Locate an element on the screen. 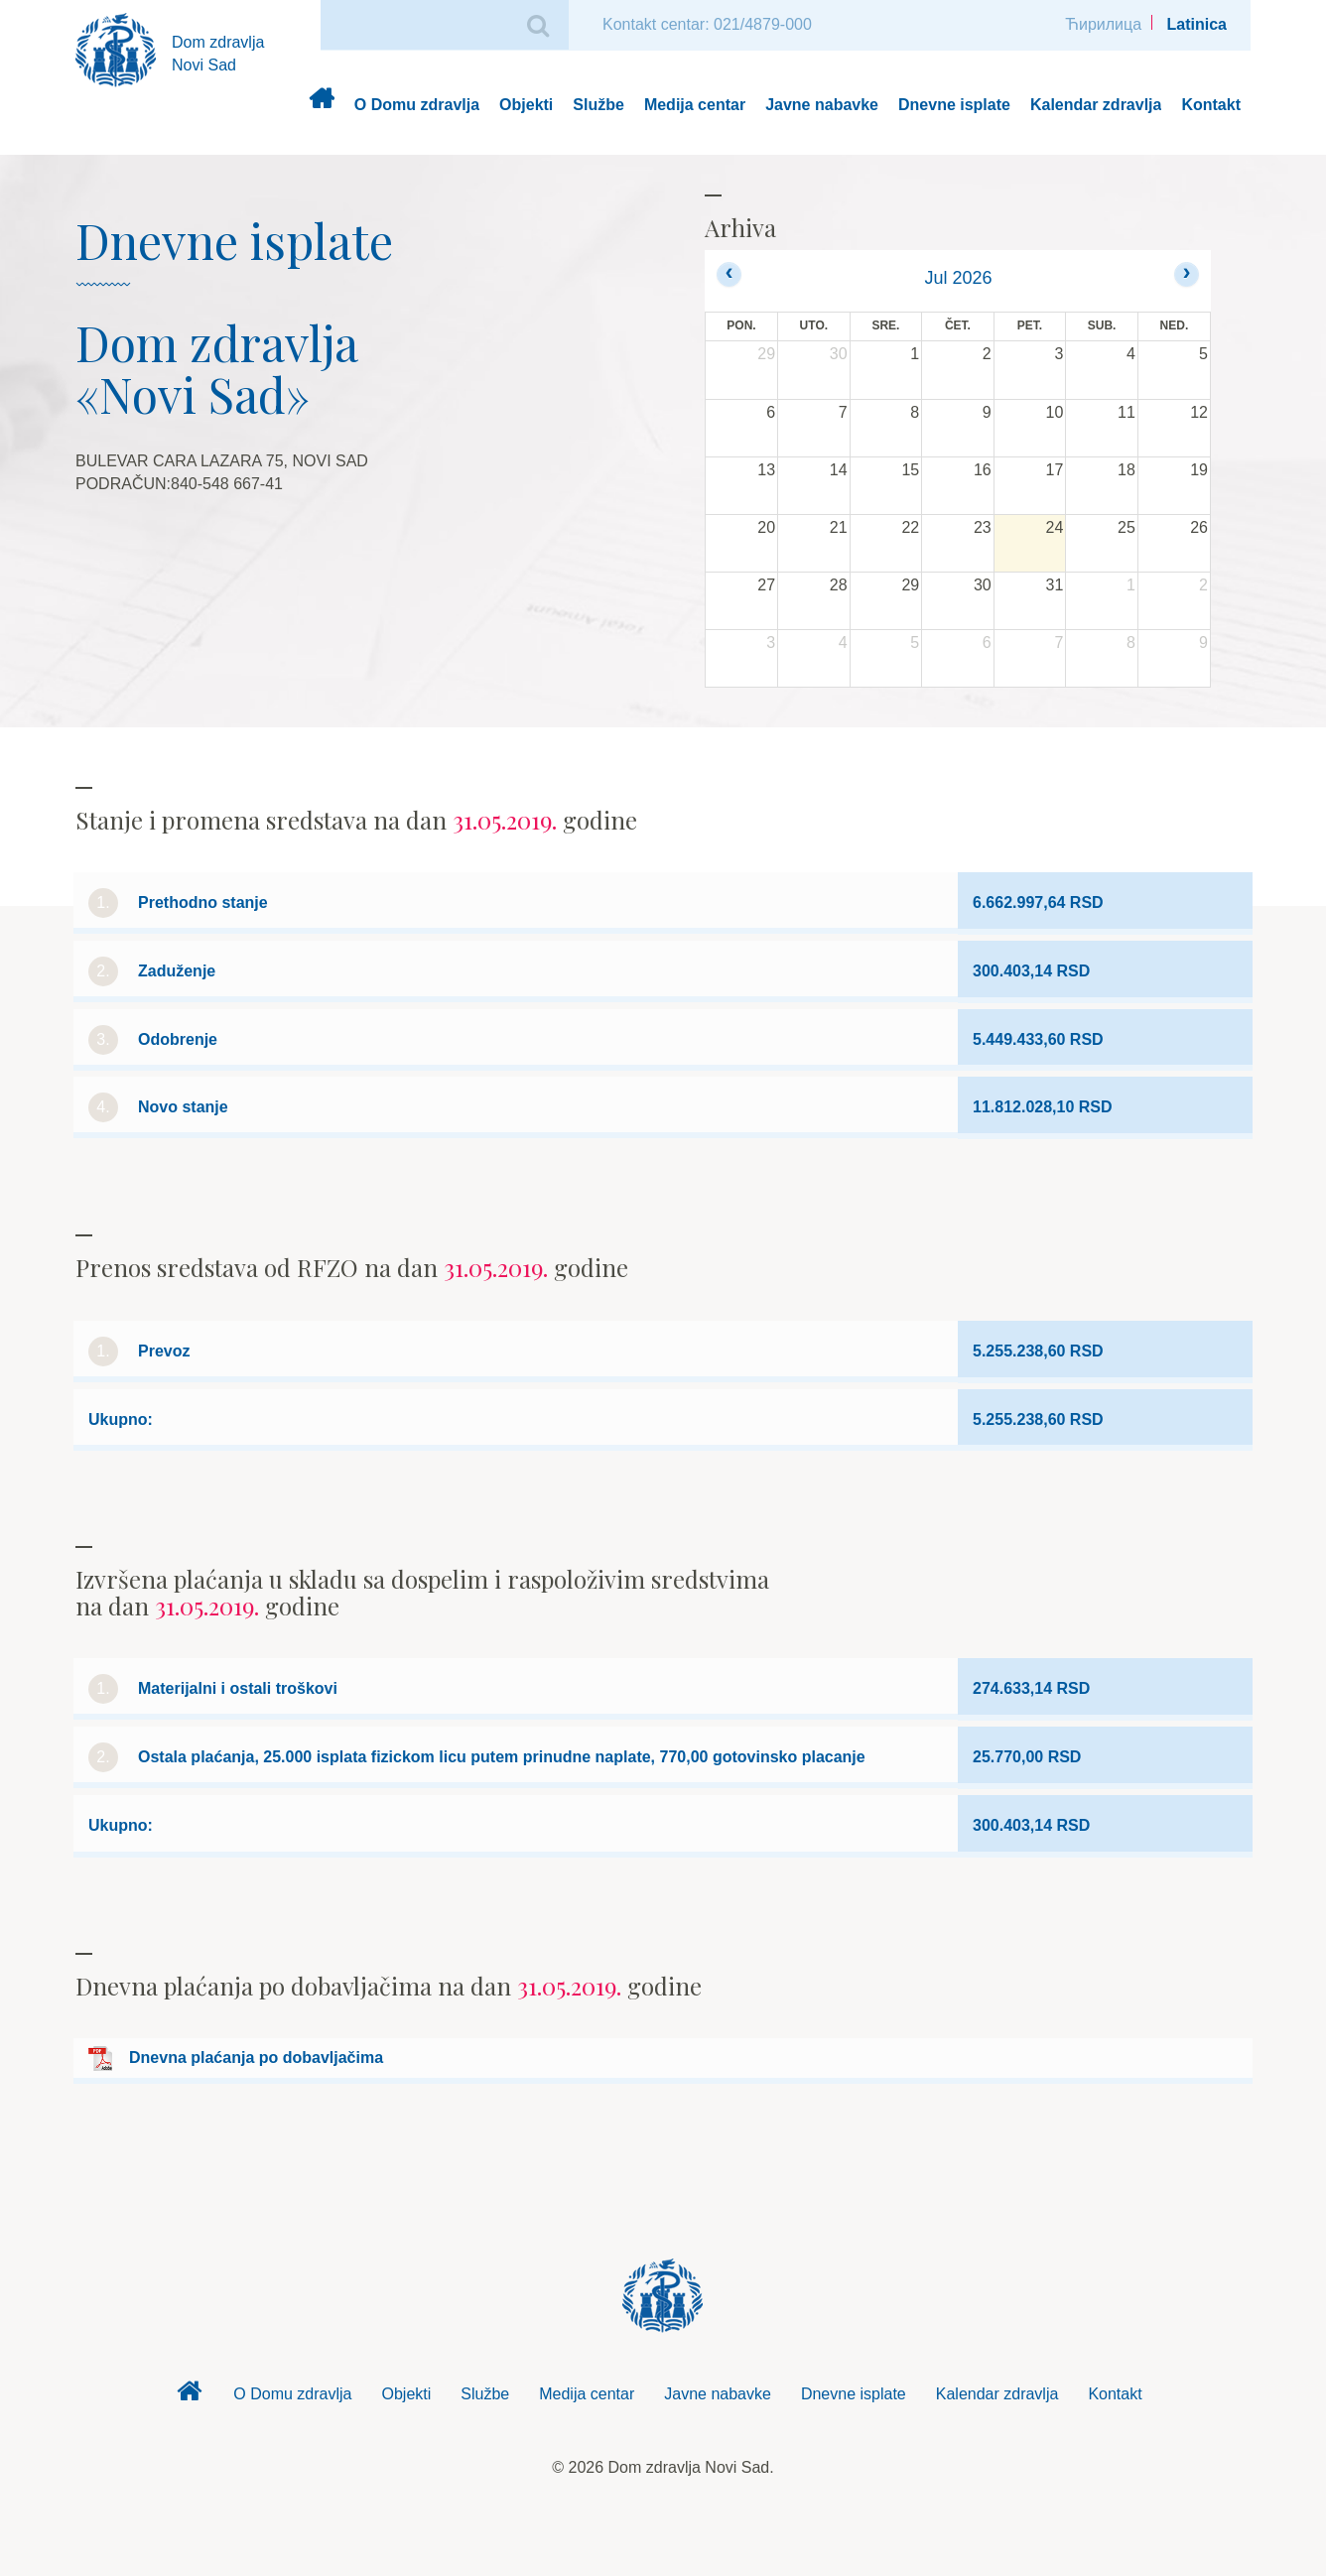 Image resolution: width=1326 pixels, height=2576 pixels. Ћирилица is located at coordinates (1103, 24).